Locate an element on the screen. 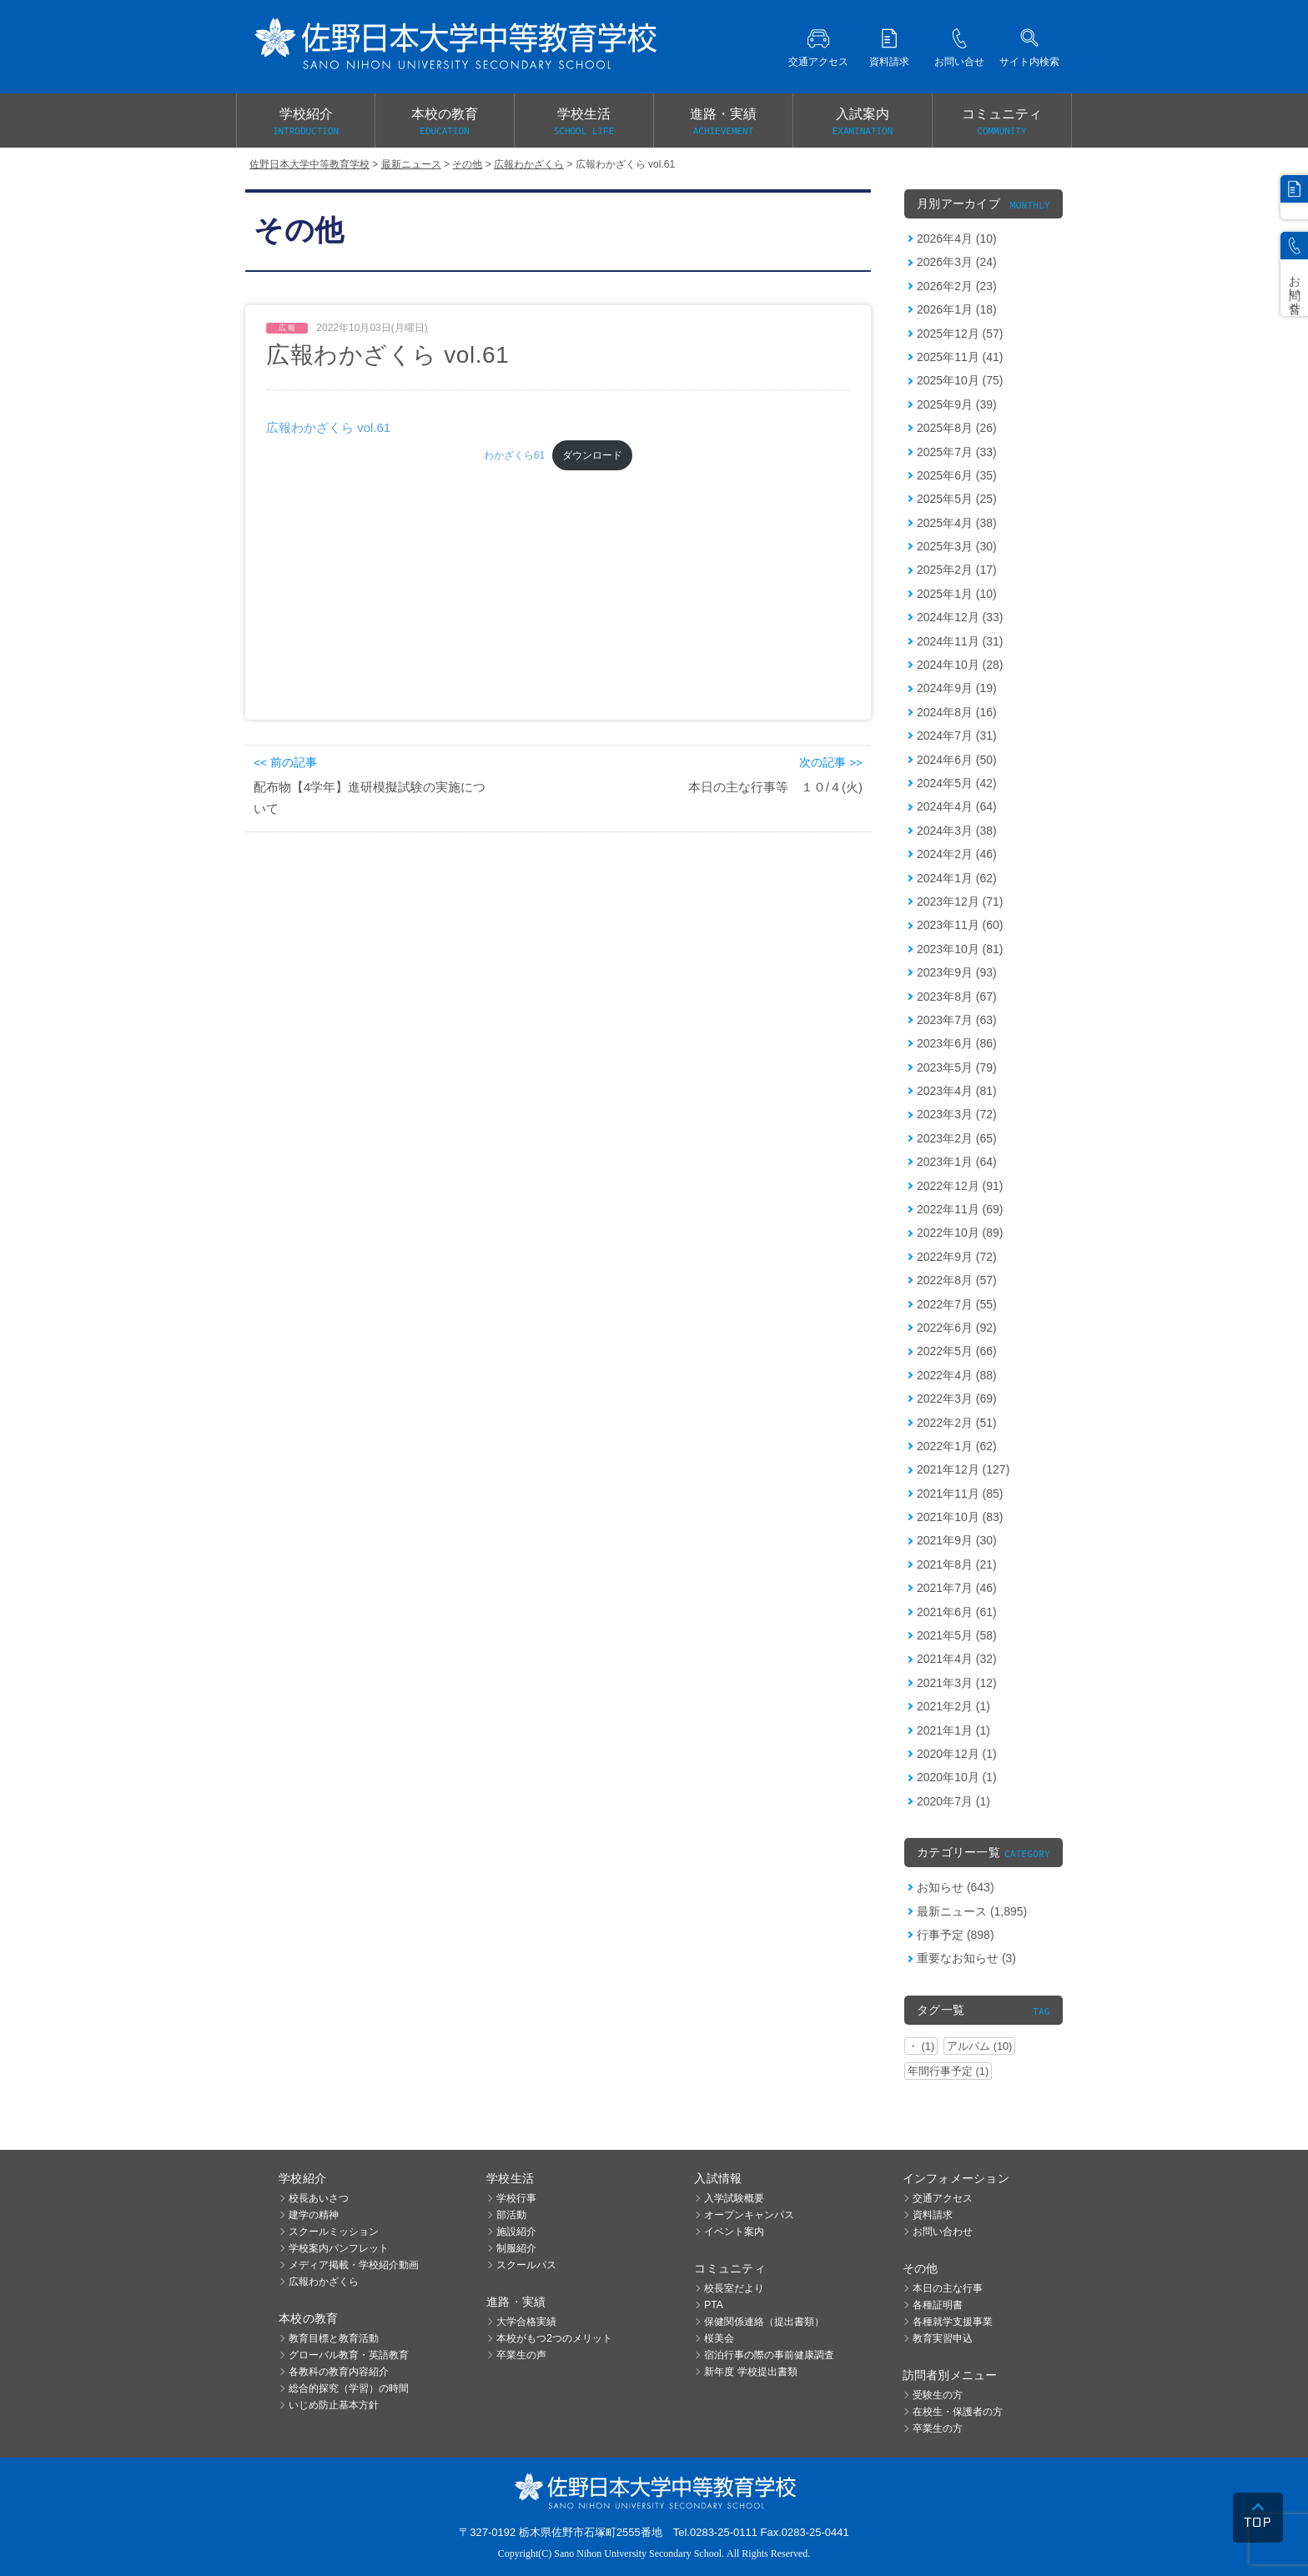 Image resolution: width=1308 pixels, height=2576 pixels. 2023年6月 (86) is located at coordinates (957, 1043).